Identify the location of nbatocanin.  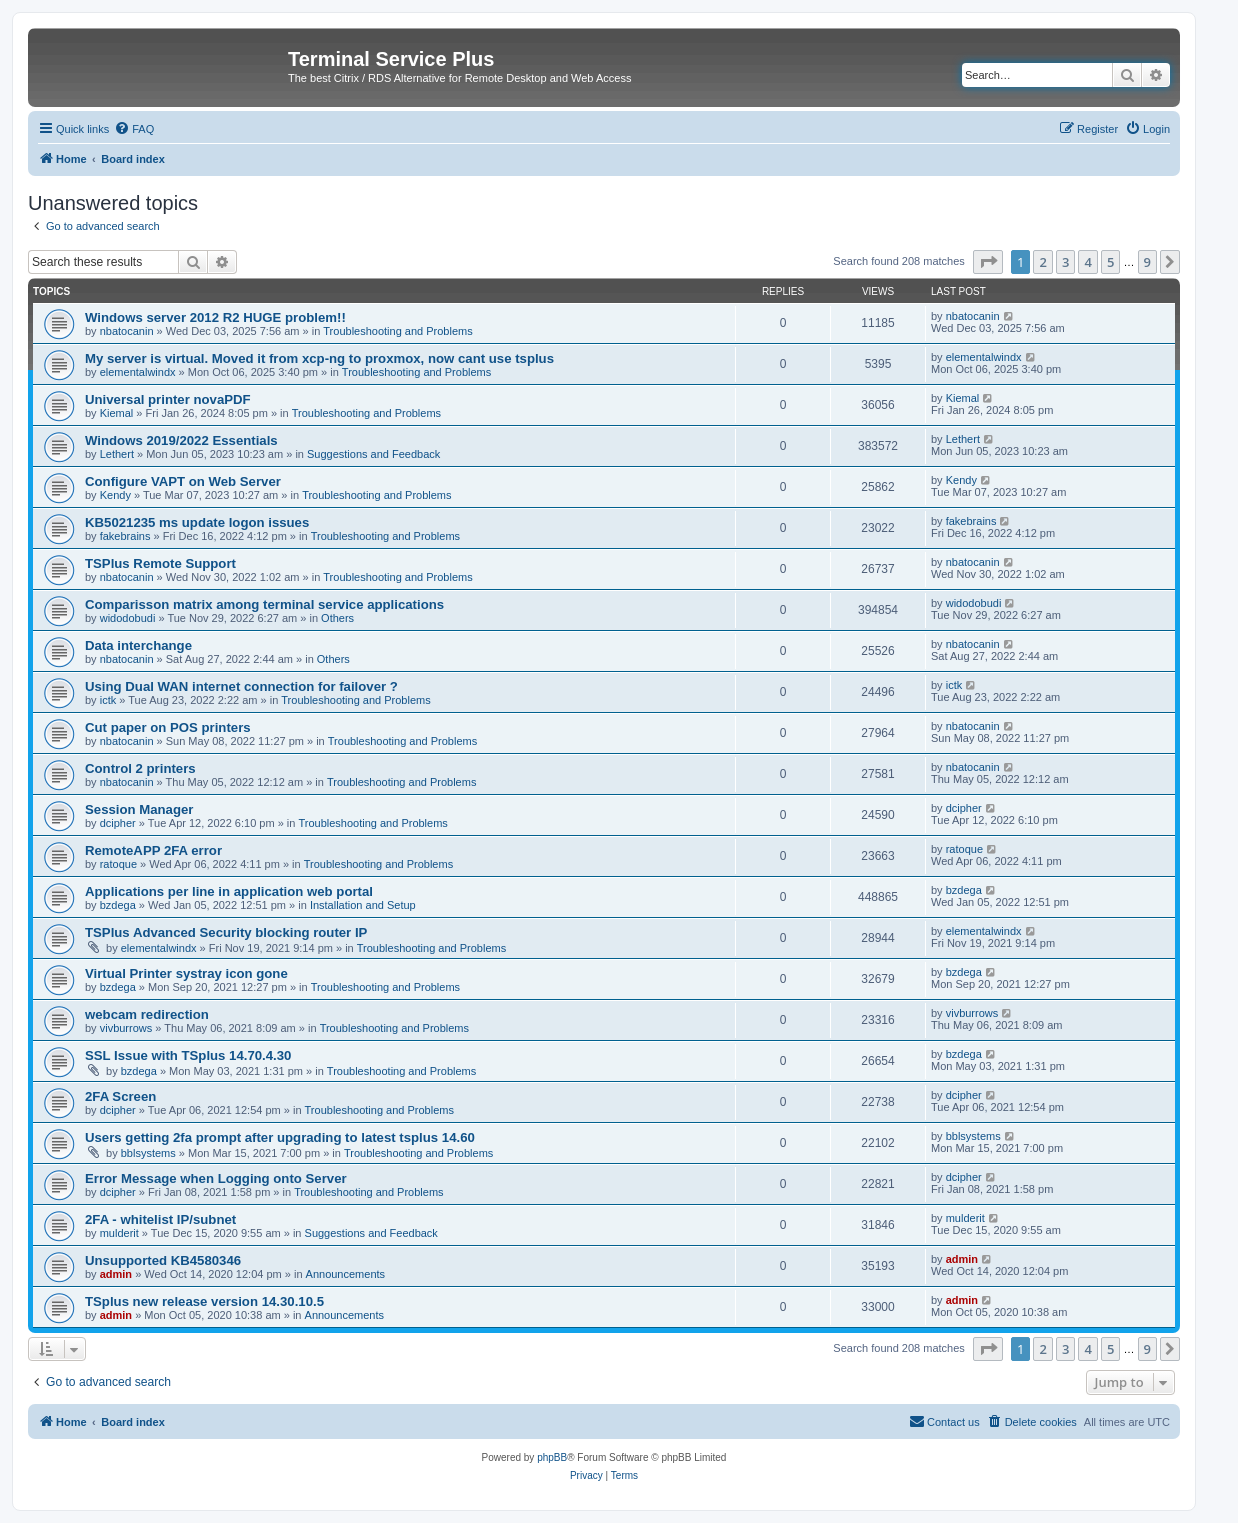
(127, 331).